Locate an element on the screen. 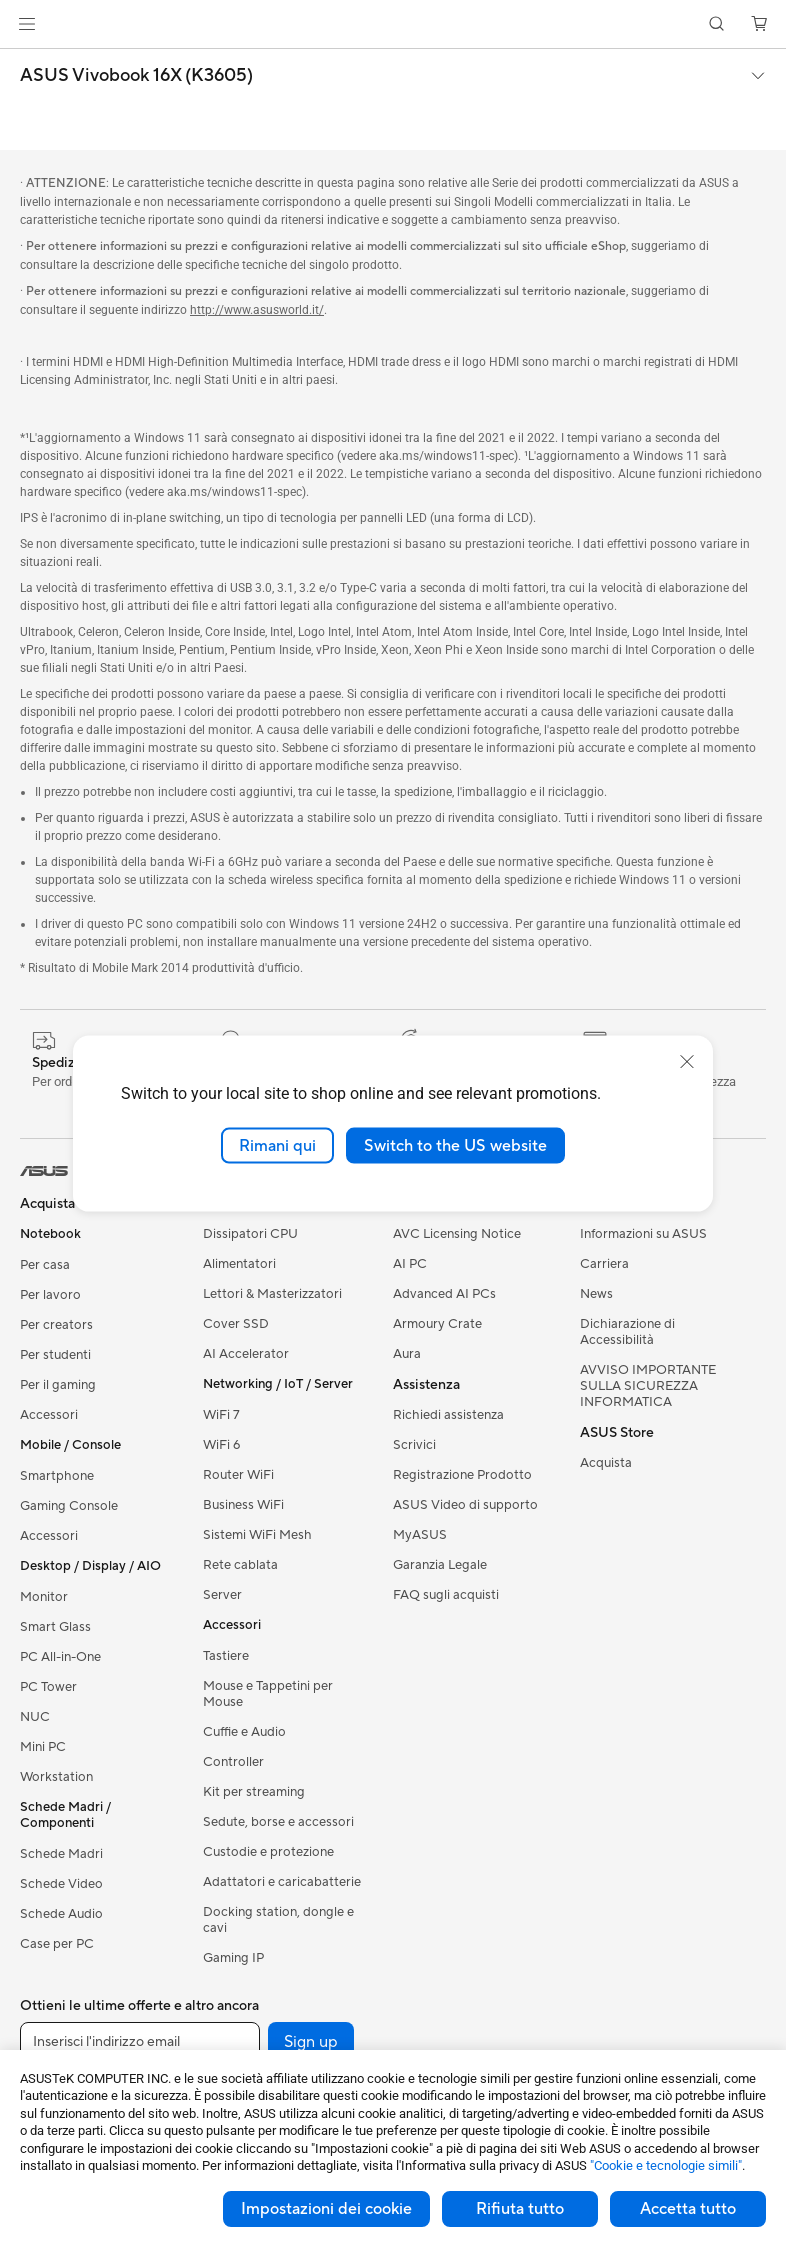 Image resolution: width=786 pixels, height=2247 pixels. PC Tower is located at coordinates (48, 1687).